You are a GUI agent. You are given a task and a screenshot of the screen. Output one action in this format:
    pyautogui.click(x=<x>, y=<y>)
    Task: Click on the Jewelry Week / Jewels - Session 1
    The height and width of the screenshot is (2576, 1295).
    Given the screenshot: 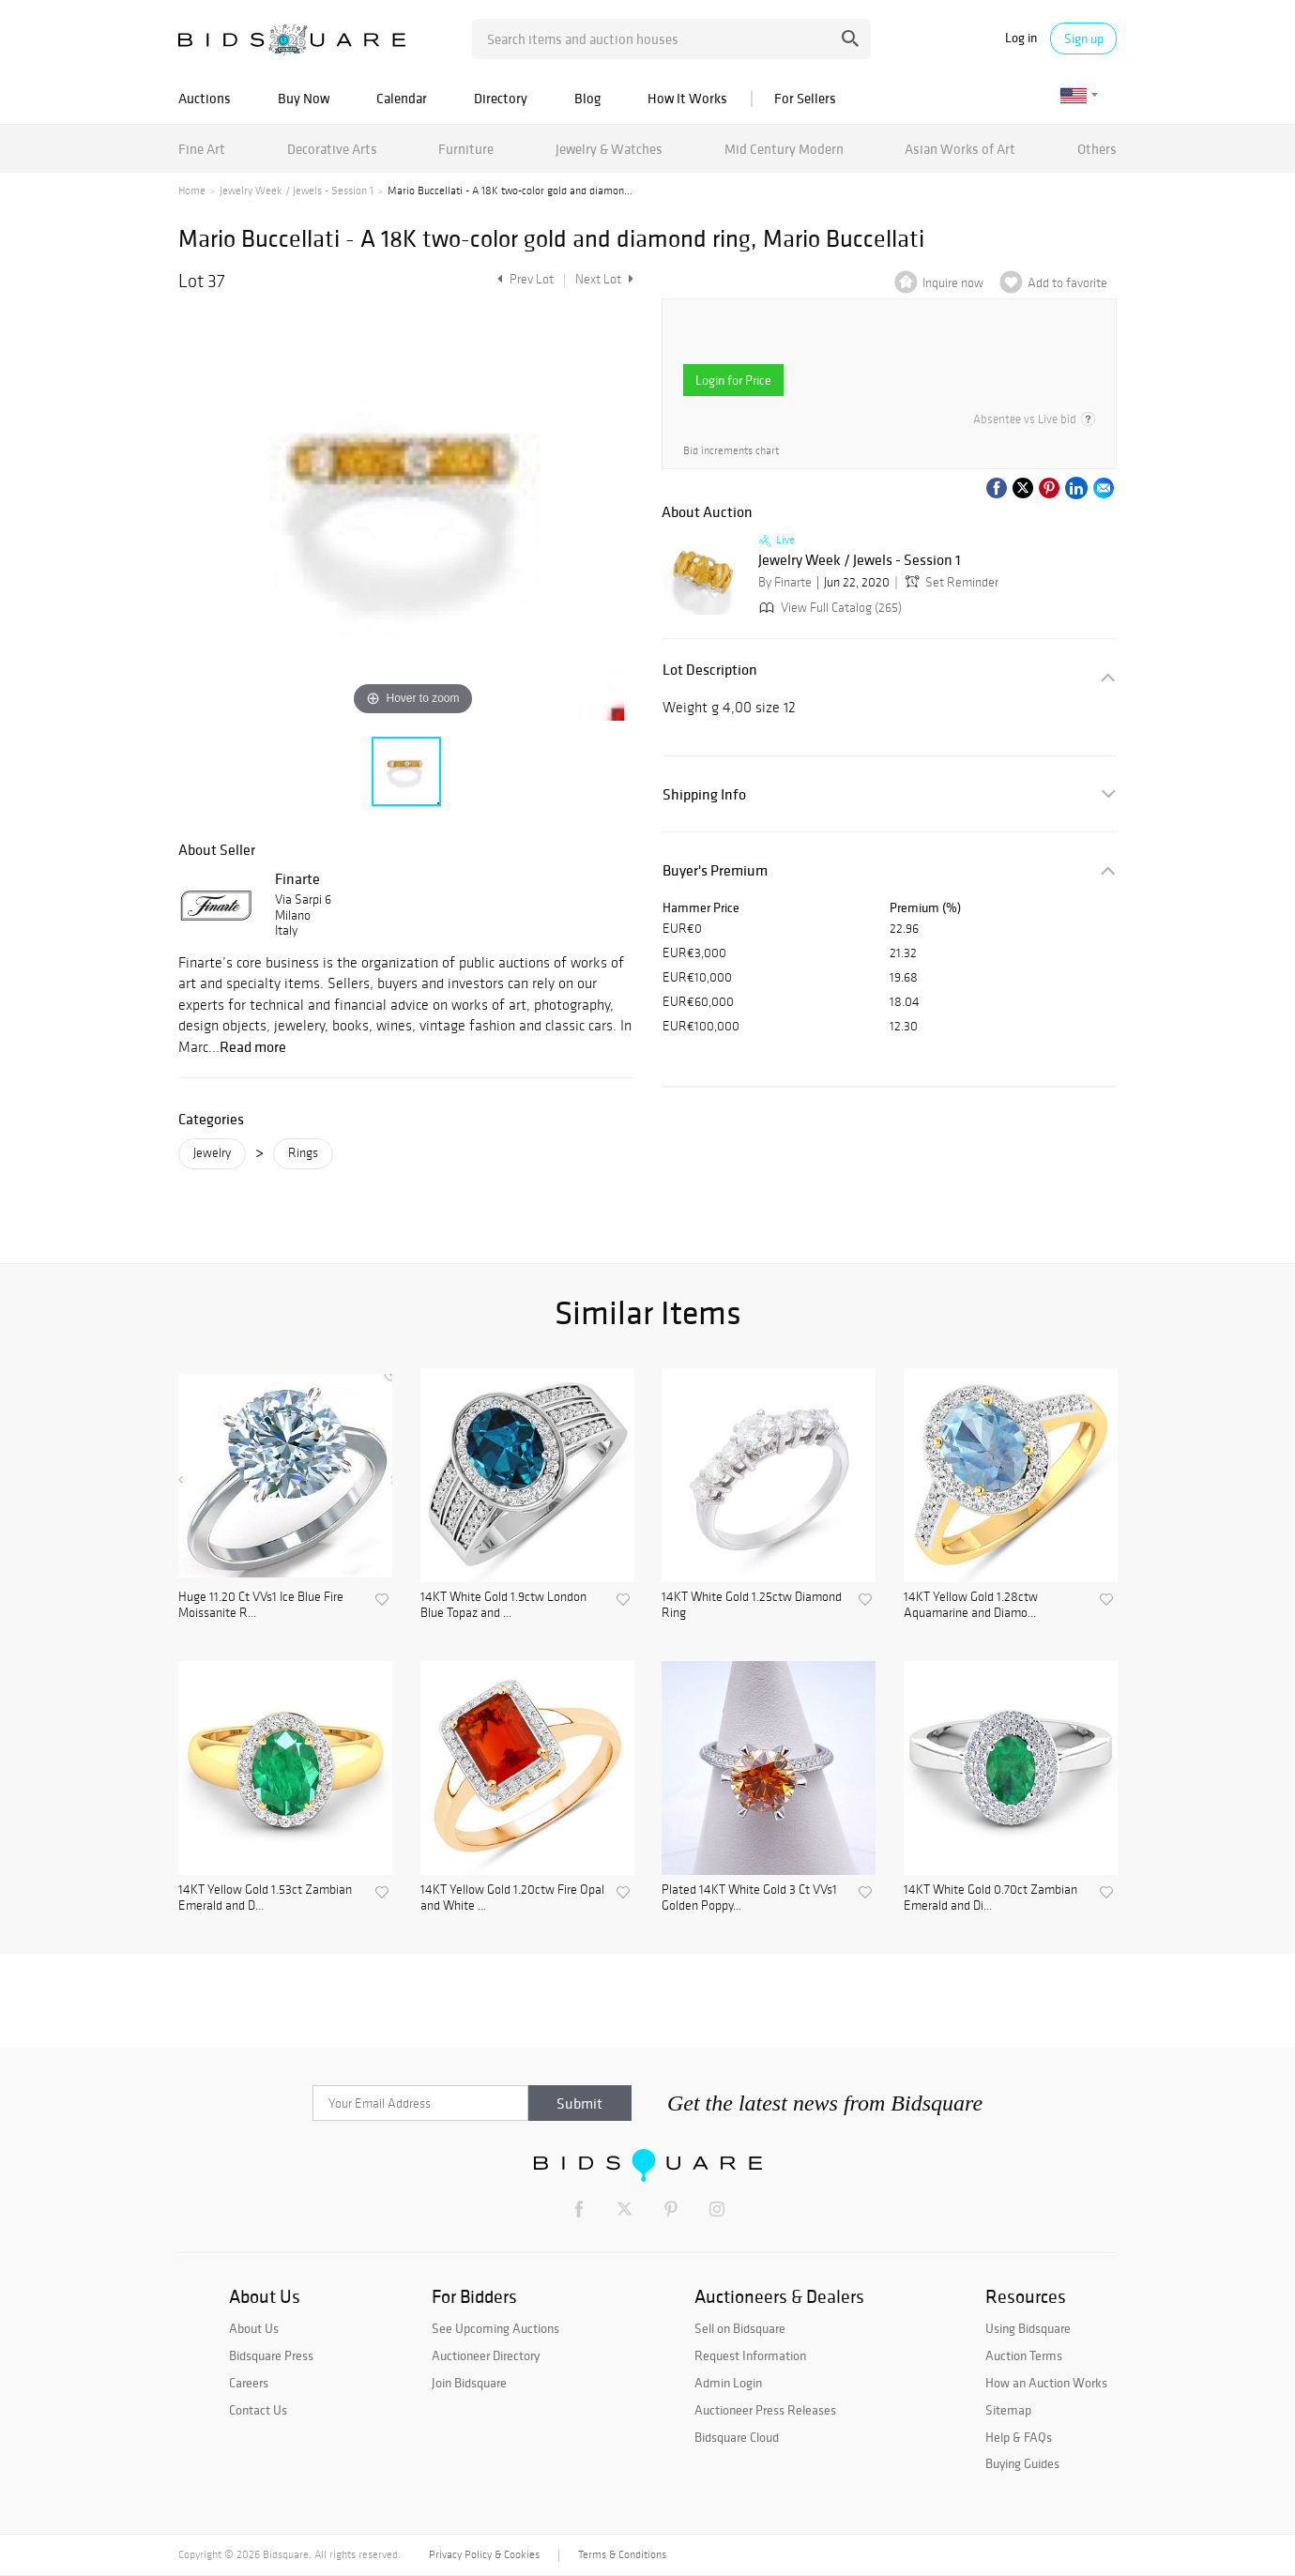 What is the action you would take?
    pyautogui.click(x=296, y=190)
    